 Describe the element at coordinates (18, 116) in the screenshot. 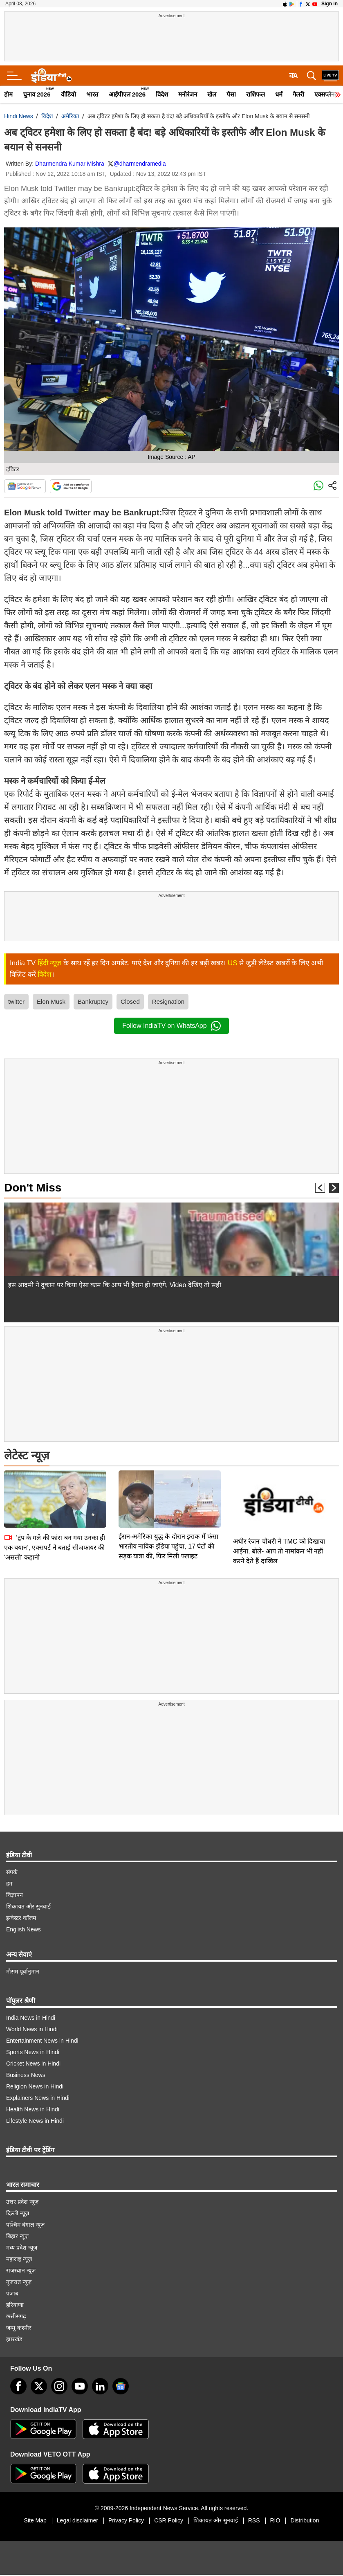

I see `Hindi News` at that location.